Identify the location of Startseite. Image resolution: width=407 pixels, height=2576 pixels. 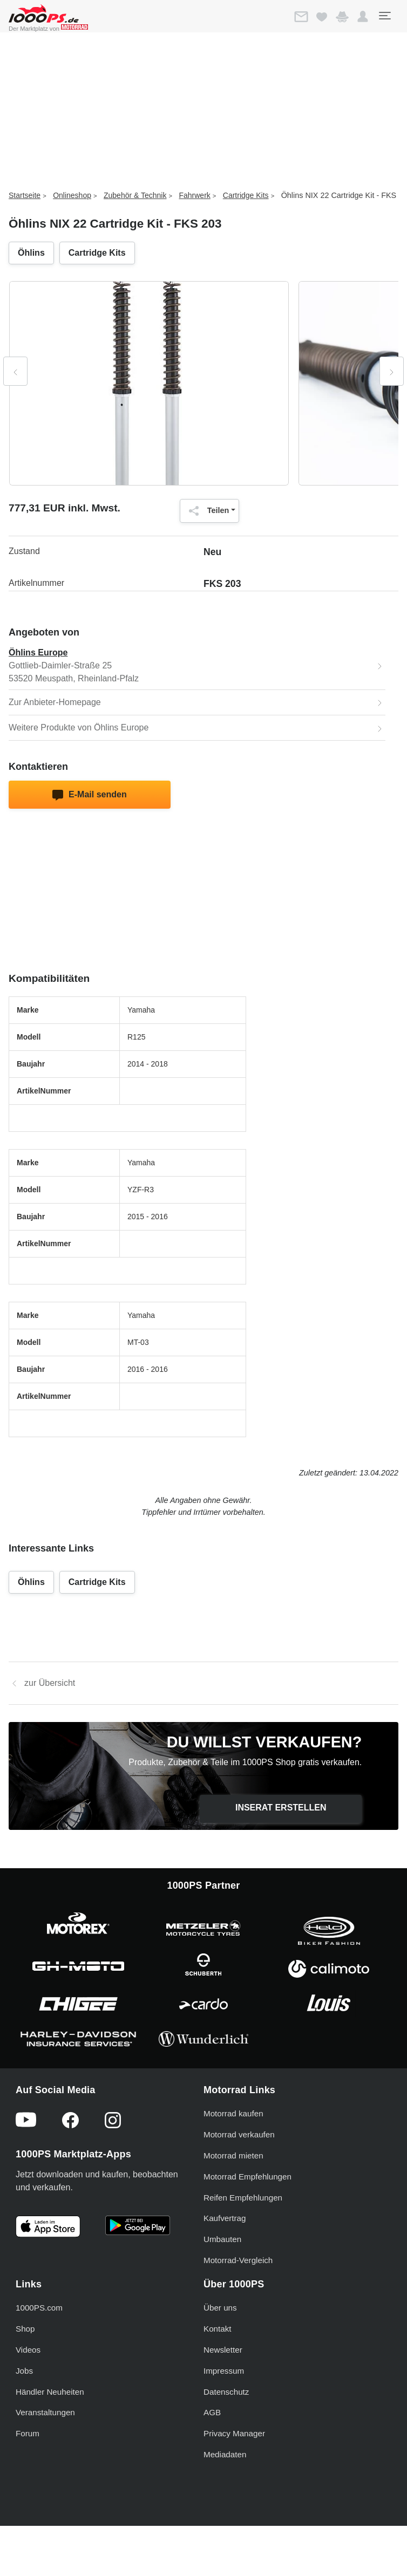
(24, 195).